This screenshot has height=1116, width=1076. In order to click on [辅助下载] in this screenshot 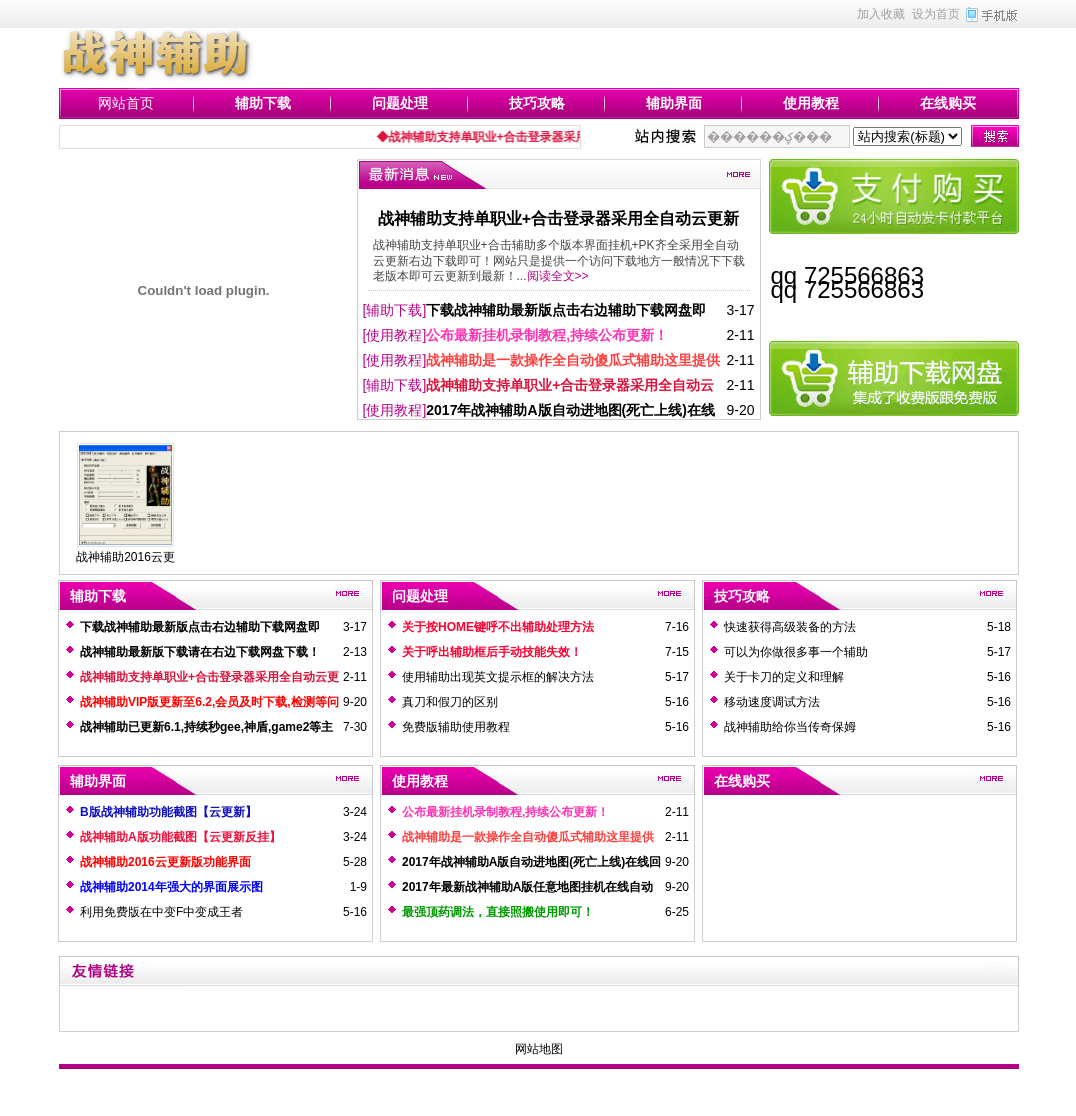, I will do `click(395, 310)`.